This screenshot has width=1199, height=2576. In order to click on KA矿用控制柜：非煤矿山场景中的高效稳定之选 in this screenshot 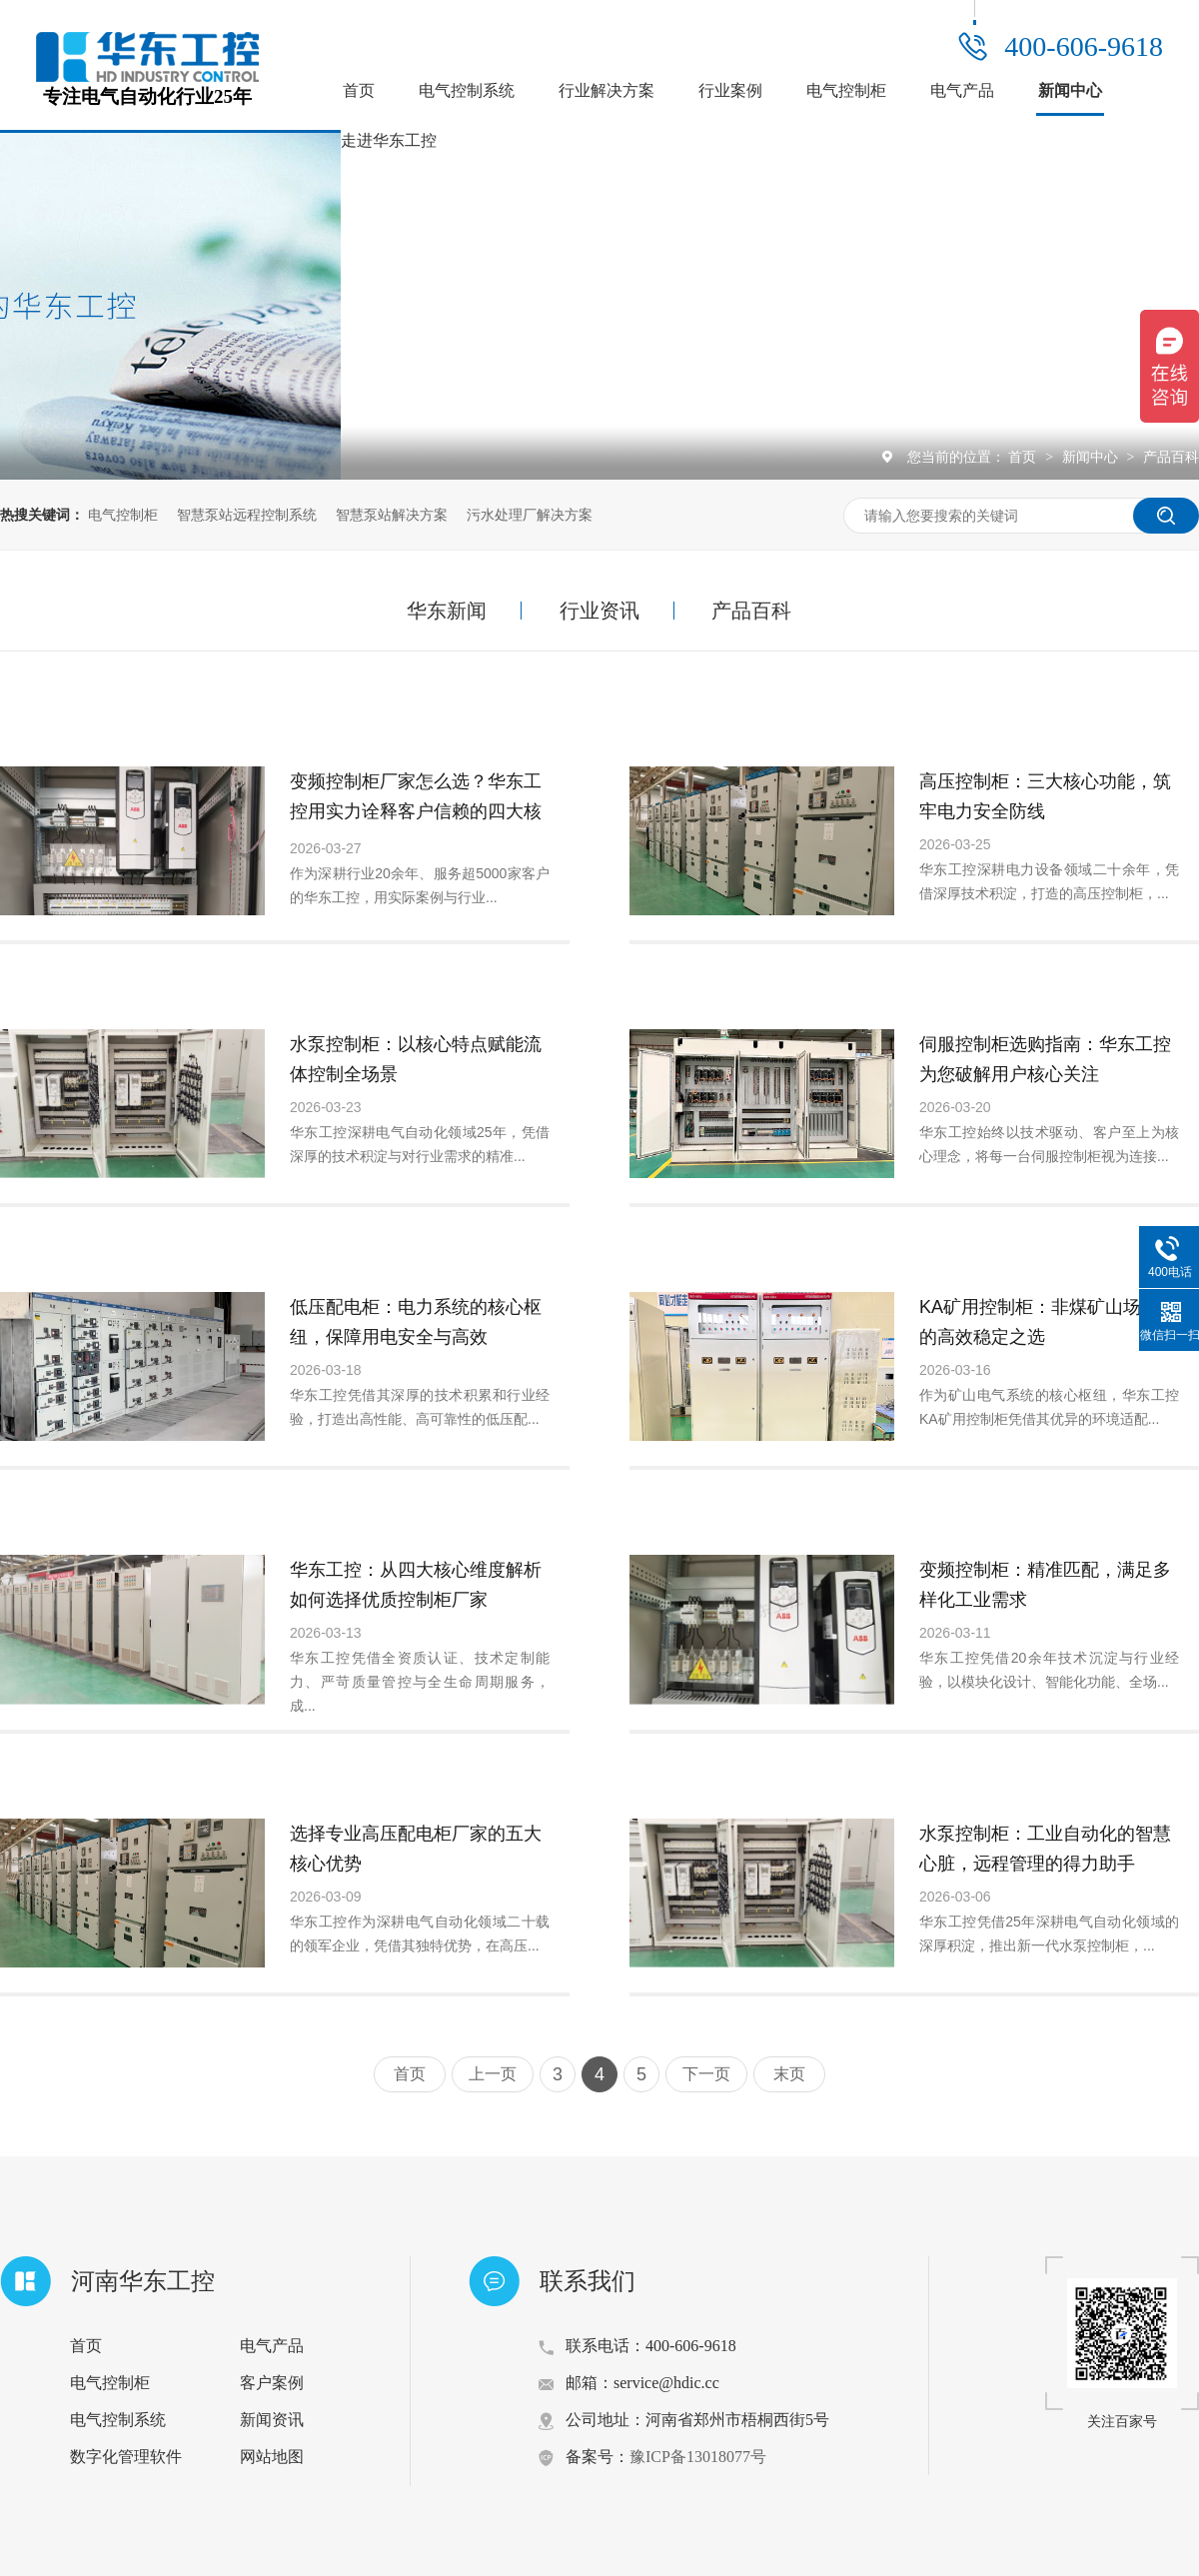, I will do `click(1048, 1322)`.